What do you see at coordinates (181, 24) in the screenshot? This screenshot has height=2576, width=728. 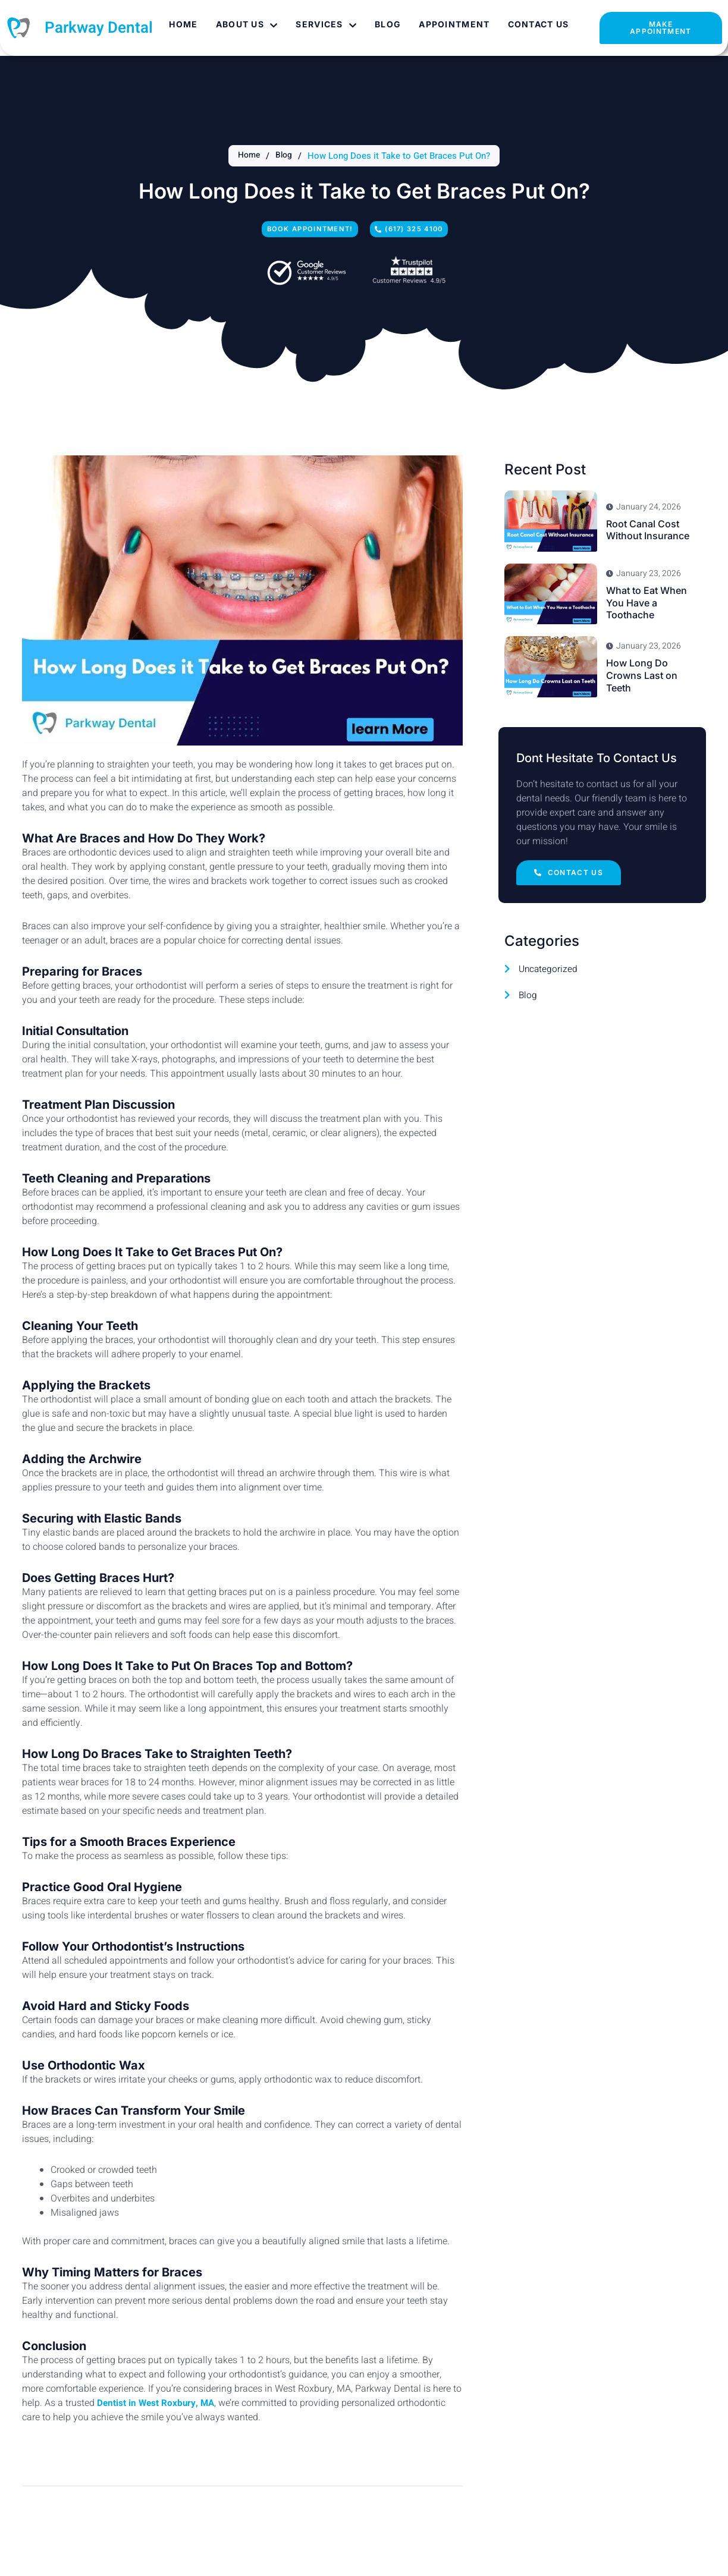 I see `Home` at bounding box center [181, 24].